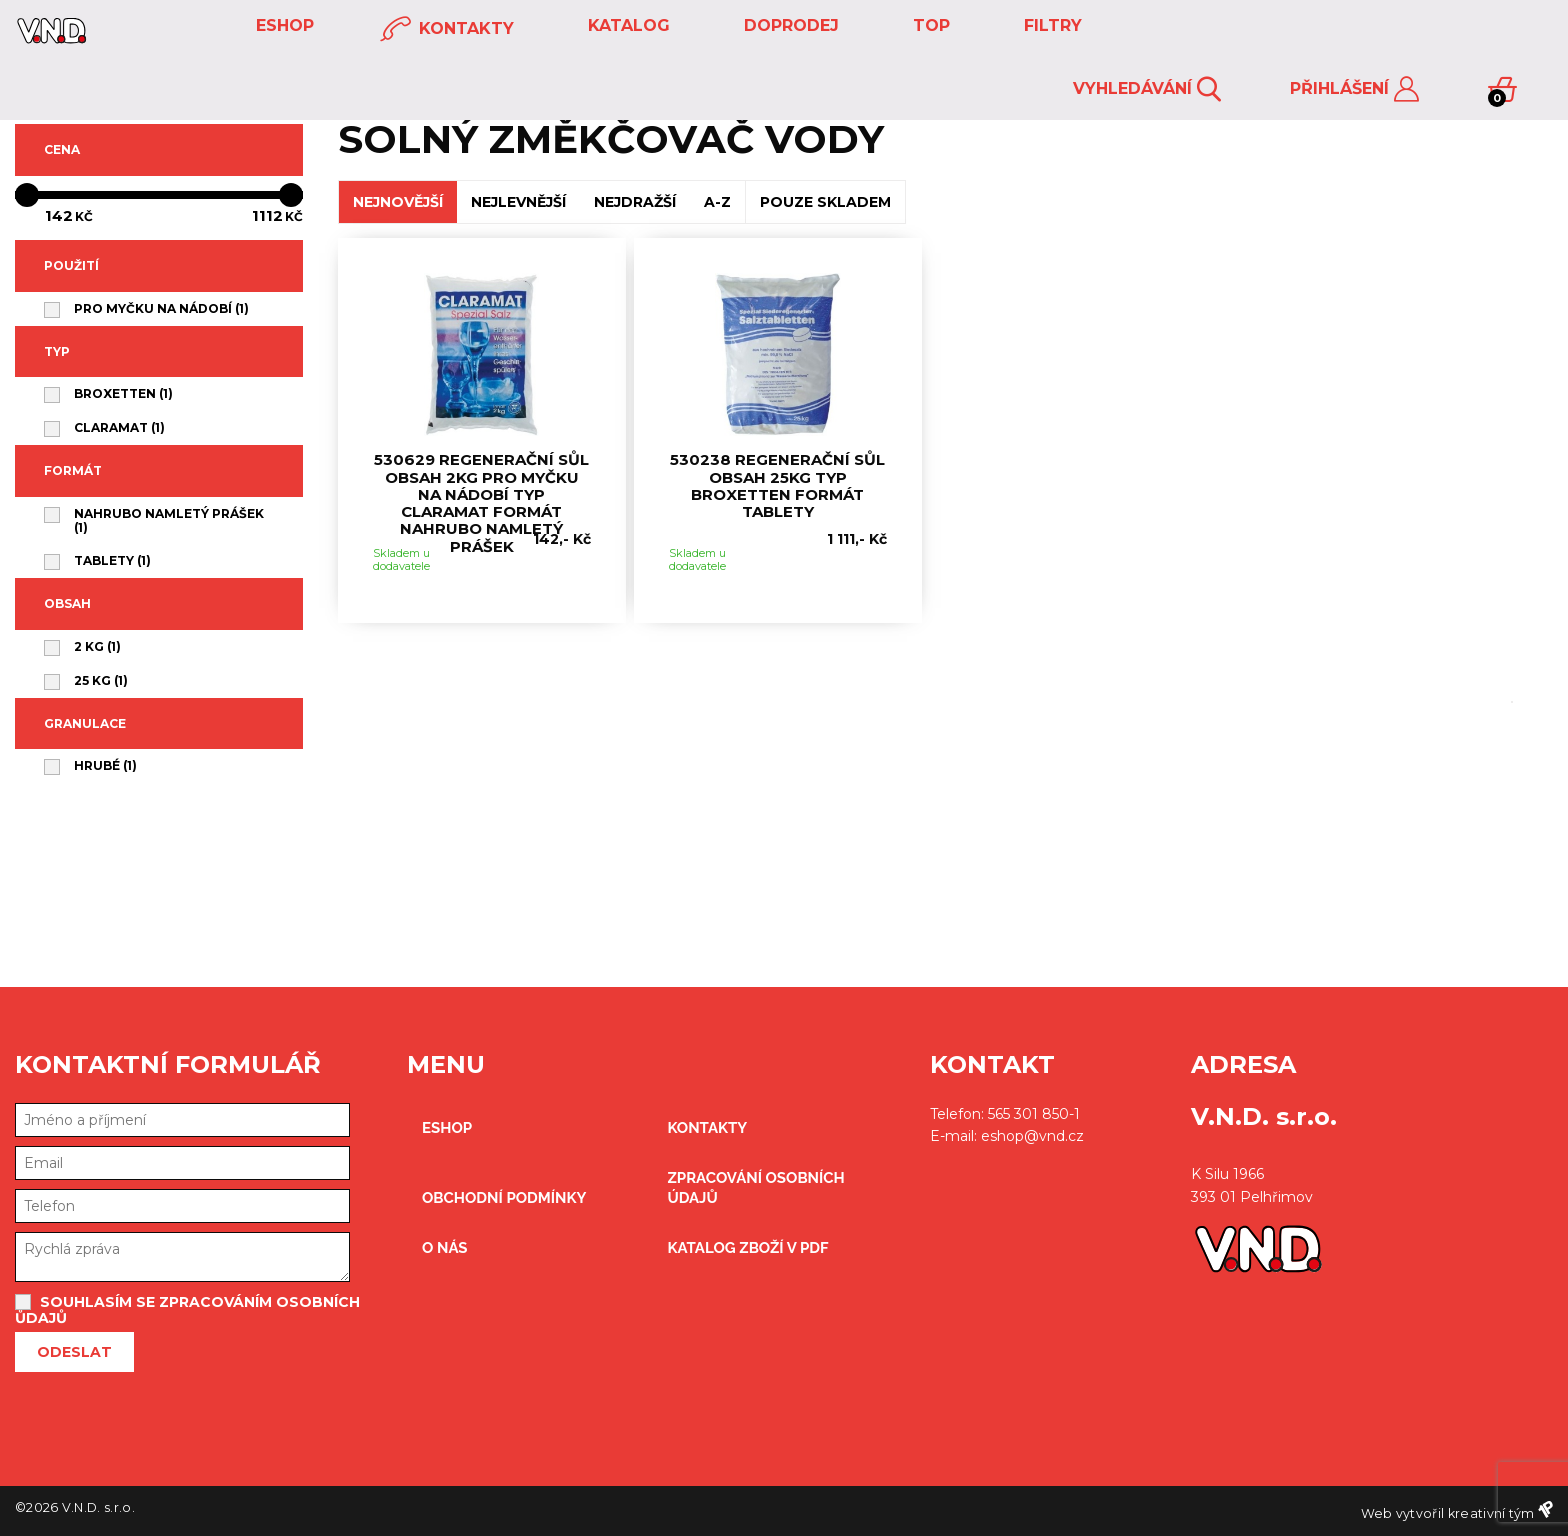 The width and height of the screenshot is (1568, 1536). Describe the element at coordinates (825, 202) in the screenshot. I see `POUZE SKLADEM` at that location.